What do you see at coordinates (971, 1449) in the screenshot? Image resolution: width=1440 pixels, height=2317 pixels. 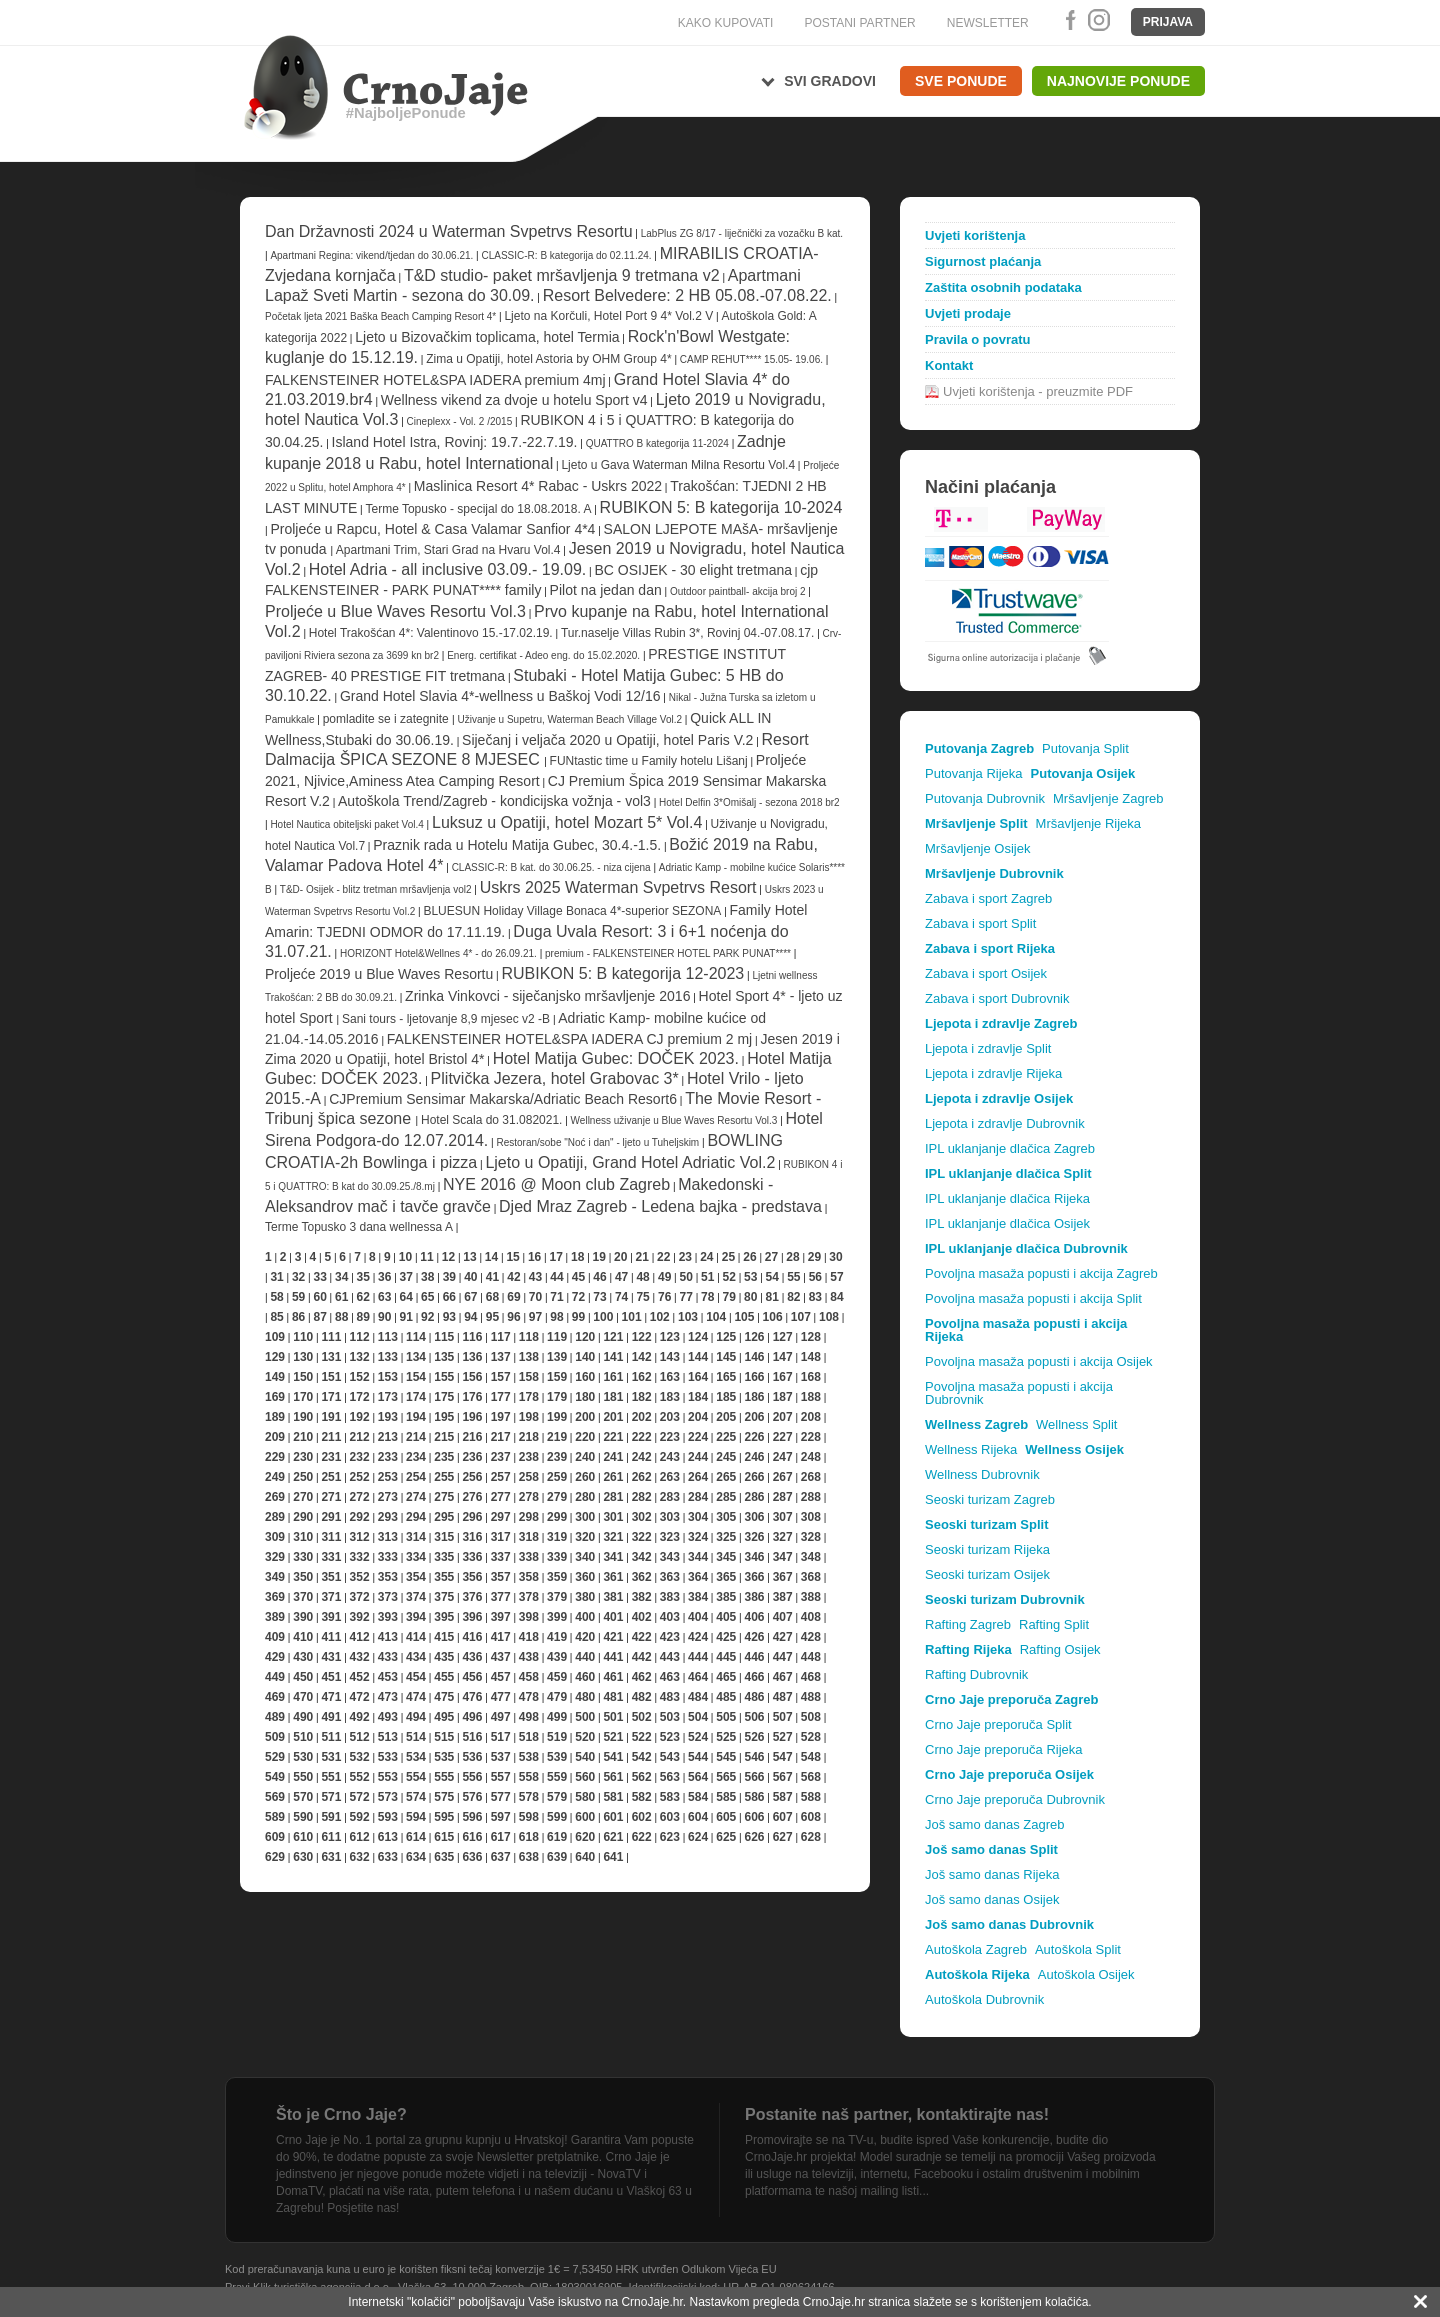 I see `Wellness Rijeka` at bounding box center [971, 1449].